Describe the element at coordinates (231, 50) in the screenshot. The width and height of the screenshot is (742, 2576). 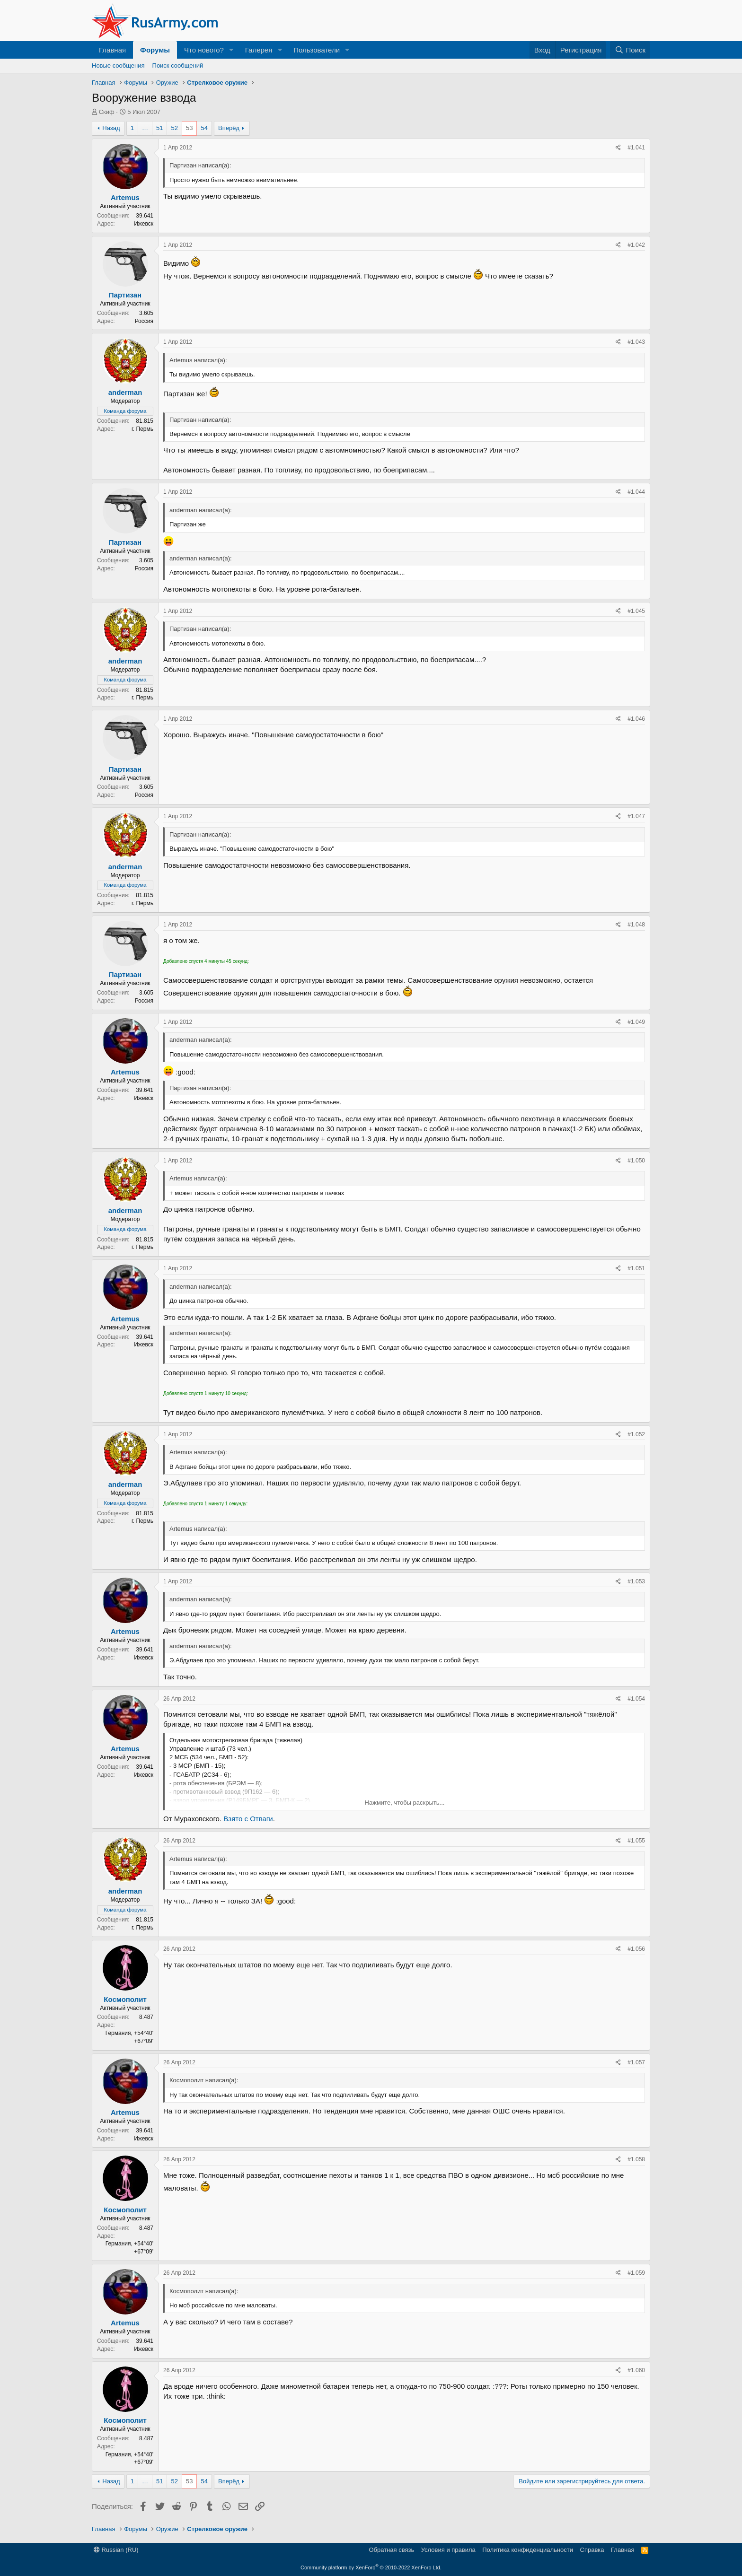
I see `[button]` at that location.